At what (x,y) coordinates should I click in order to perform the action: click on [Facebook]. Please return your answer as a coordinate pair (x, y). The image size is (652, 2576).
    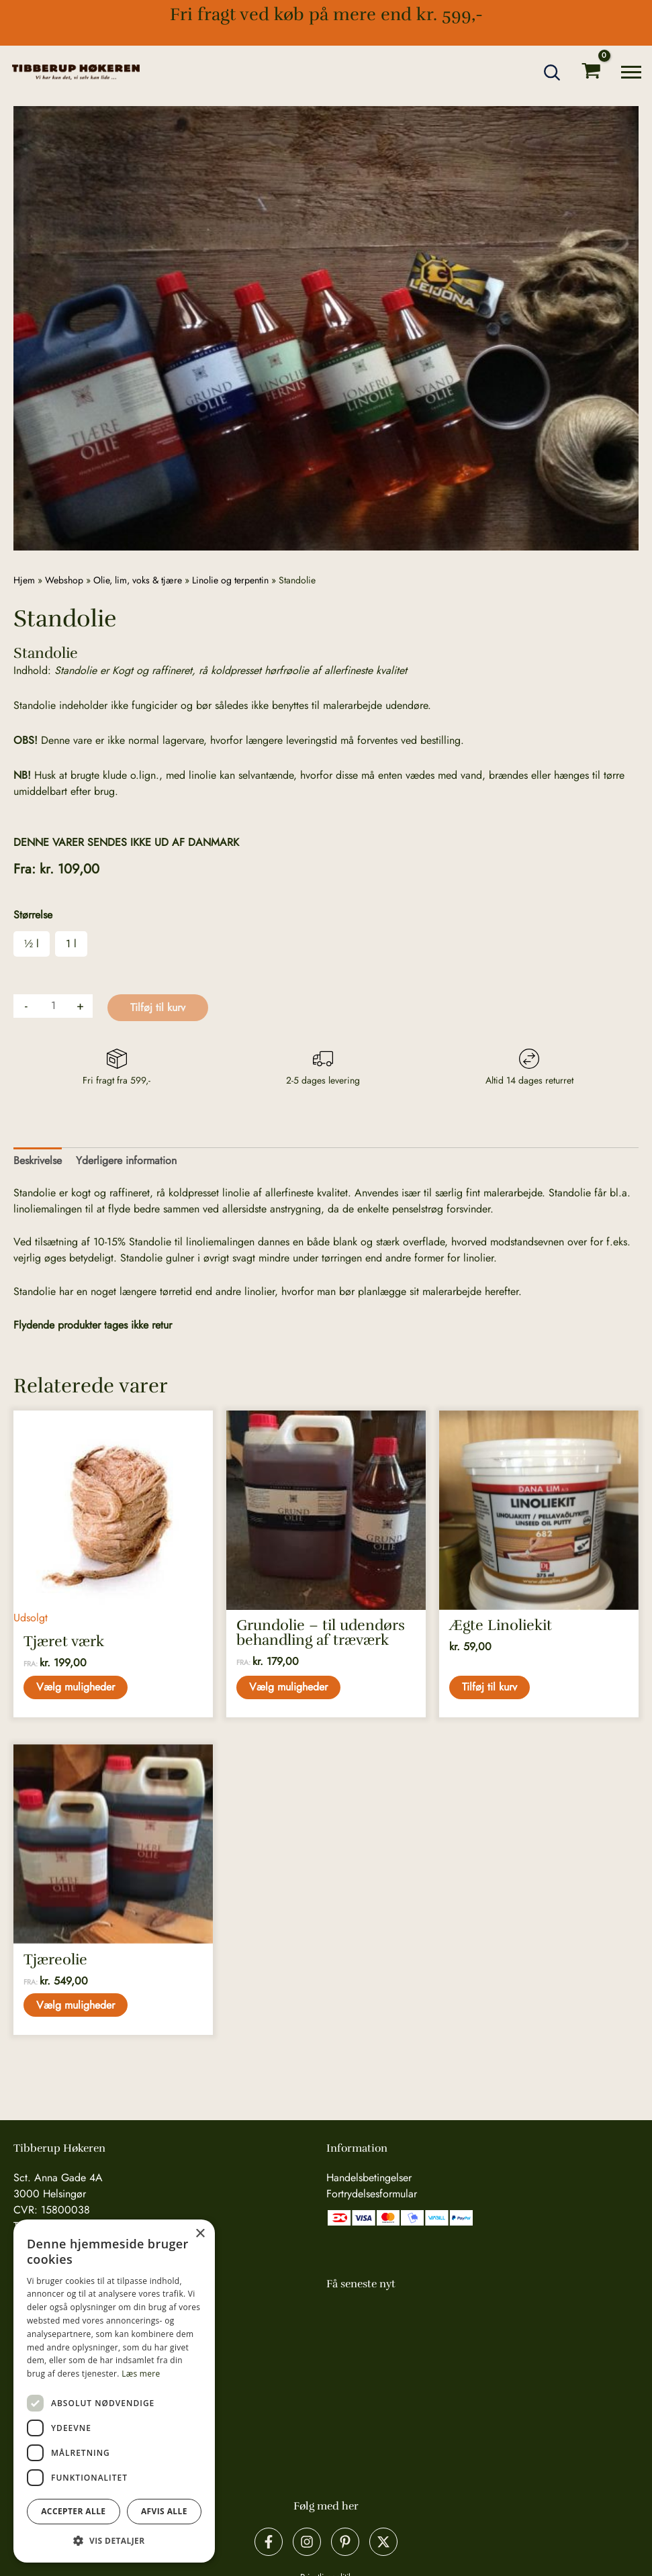
    Looking at the image, I should click on (268, 2542).